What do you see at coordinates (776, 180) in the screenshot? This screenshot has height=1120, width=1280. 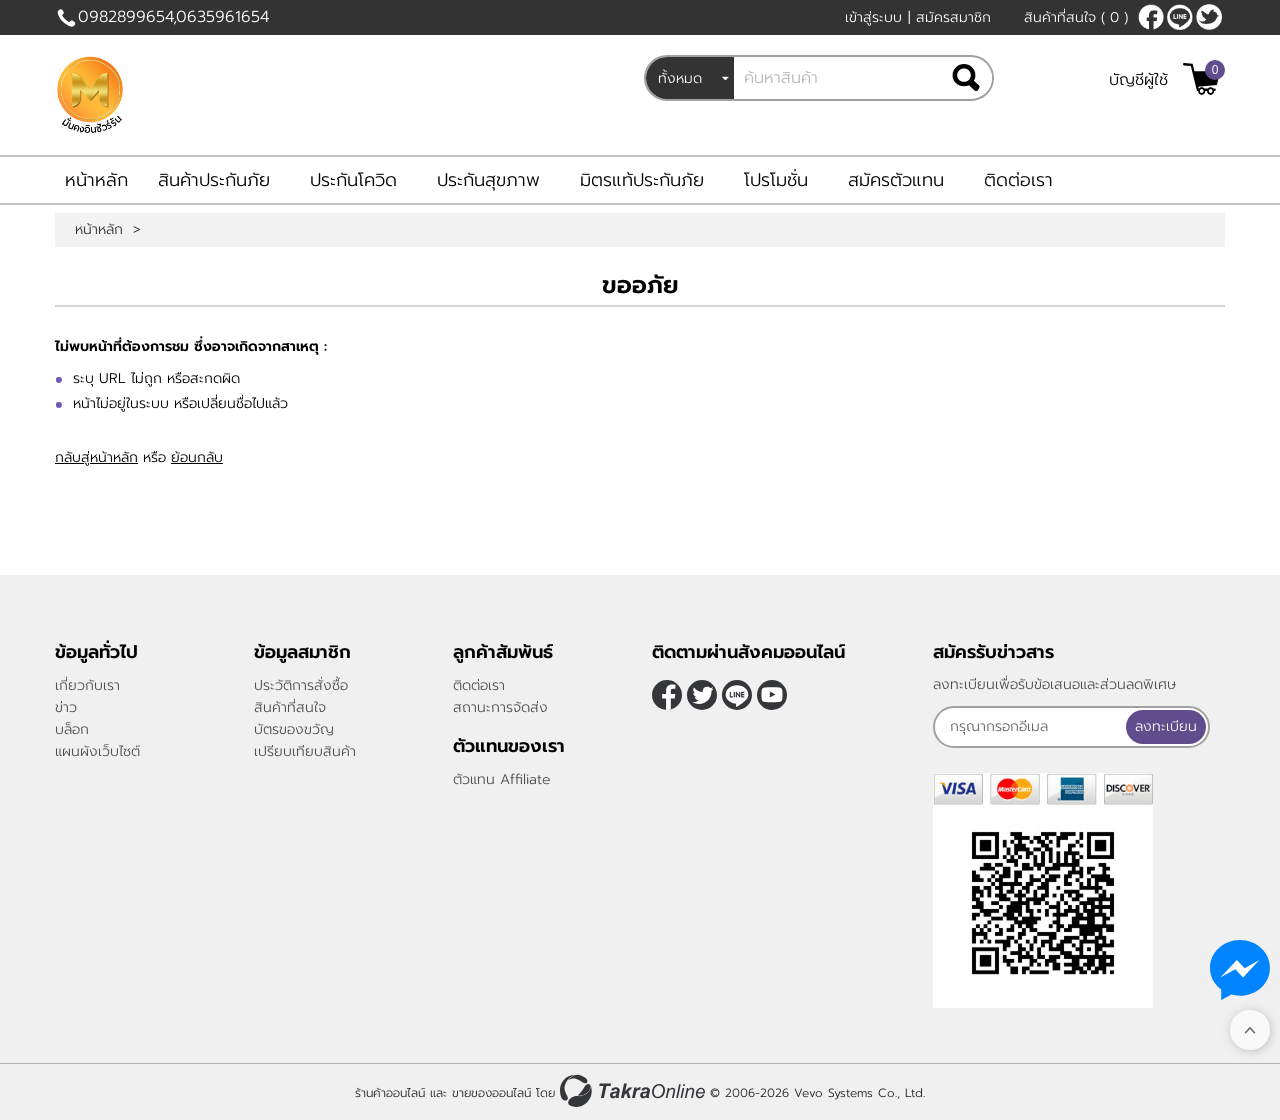 I see `โปรโมชั่น` at bounding box center [776, 180].